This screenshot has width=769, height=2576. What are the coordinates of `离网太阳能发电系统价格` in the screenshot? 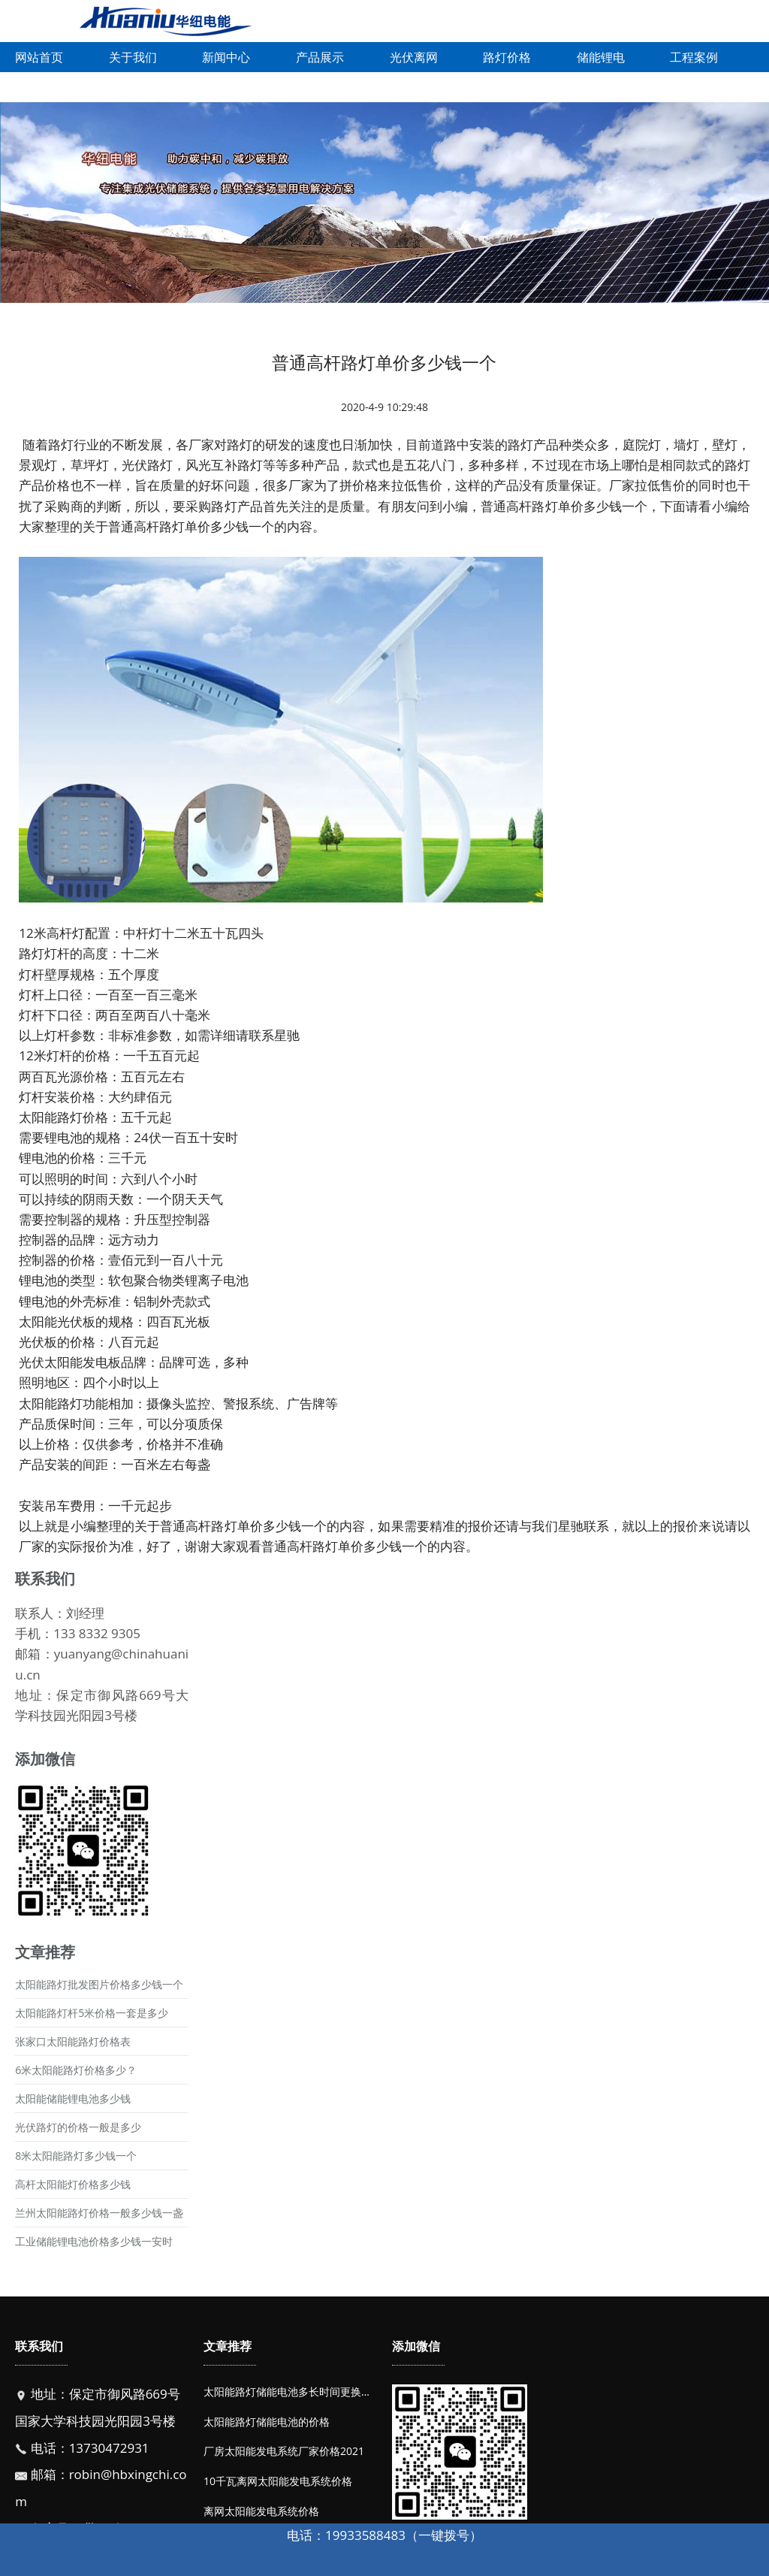 It's located at (261, 2511).